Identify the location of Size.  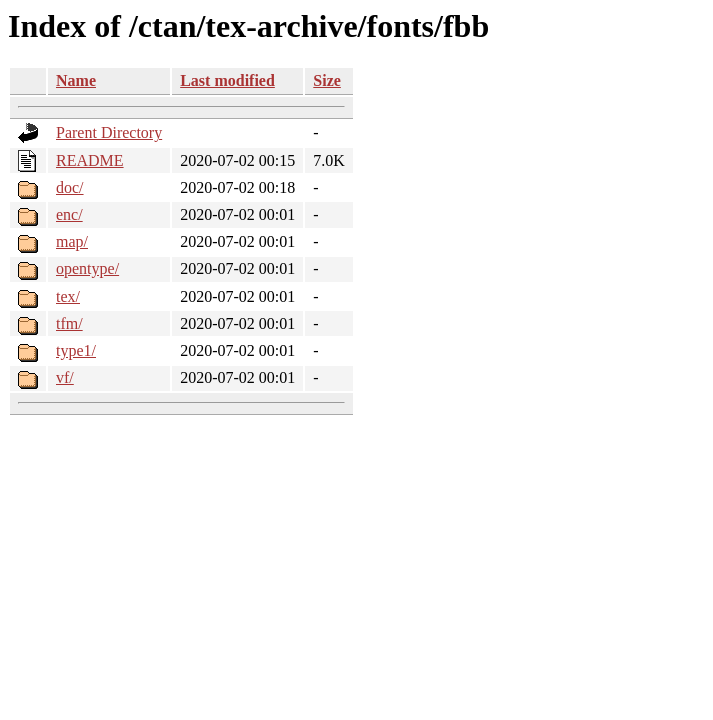
(327, 80).